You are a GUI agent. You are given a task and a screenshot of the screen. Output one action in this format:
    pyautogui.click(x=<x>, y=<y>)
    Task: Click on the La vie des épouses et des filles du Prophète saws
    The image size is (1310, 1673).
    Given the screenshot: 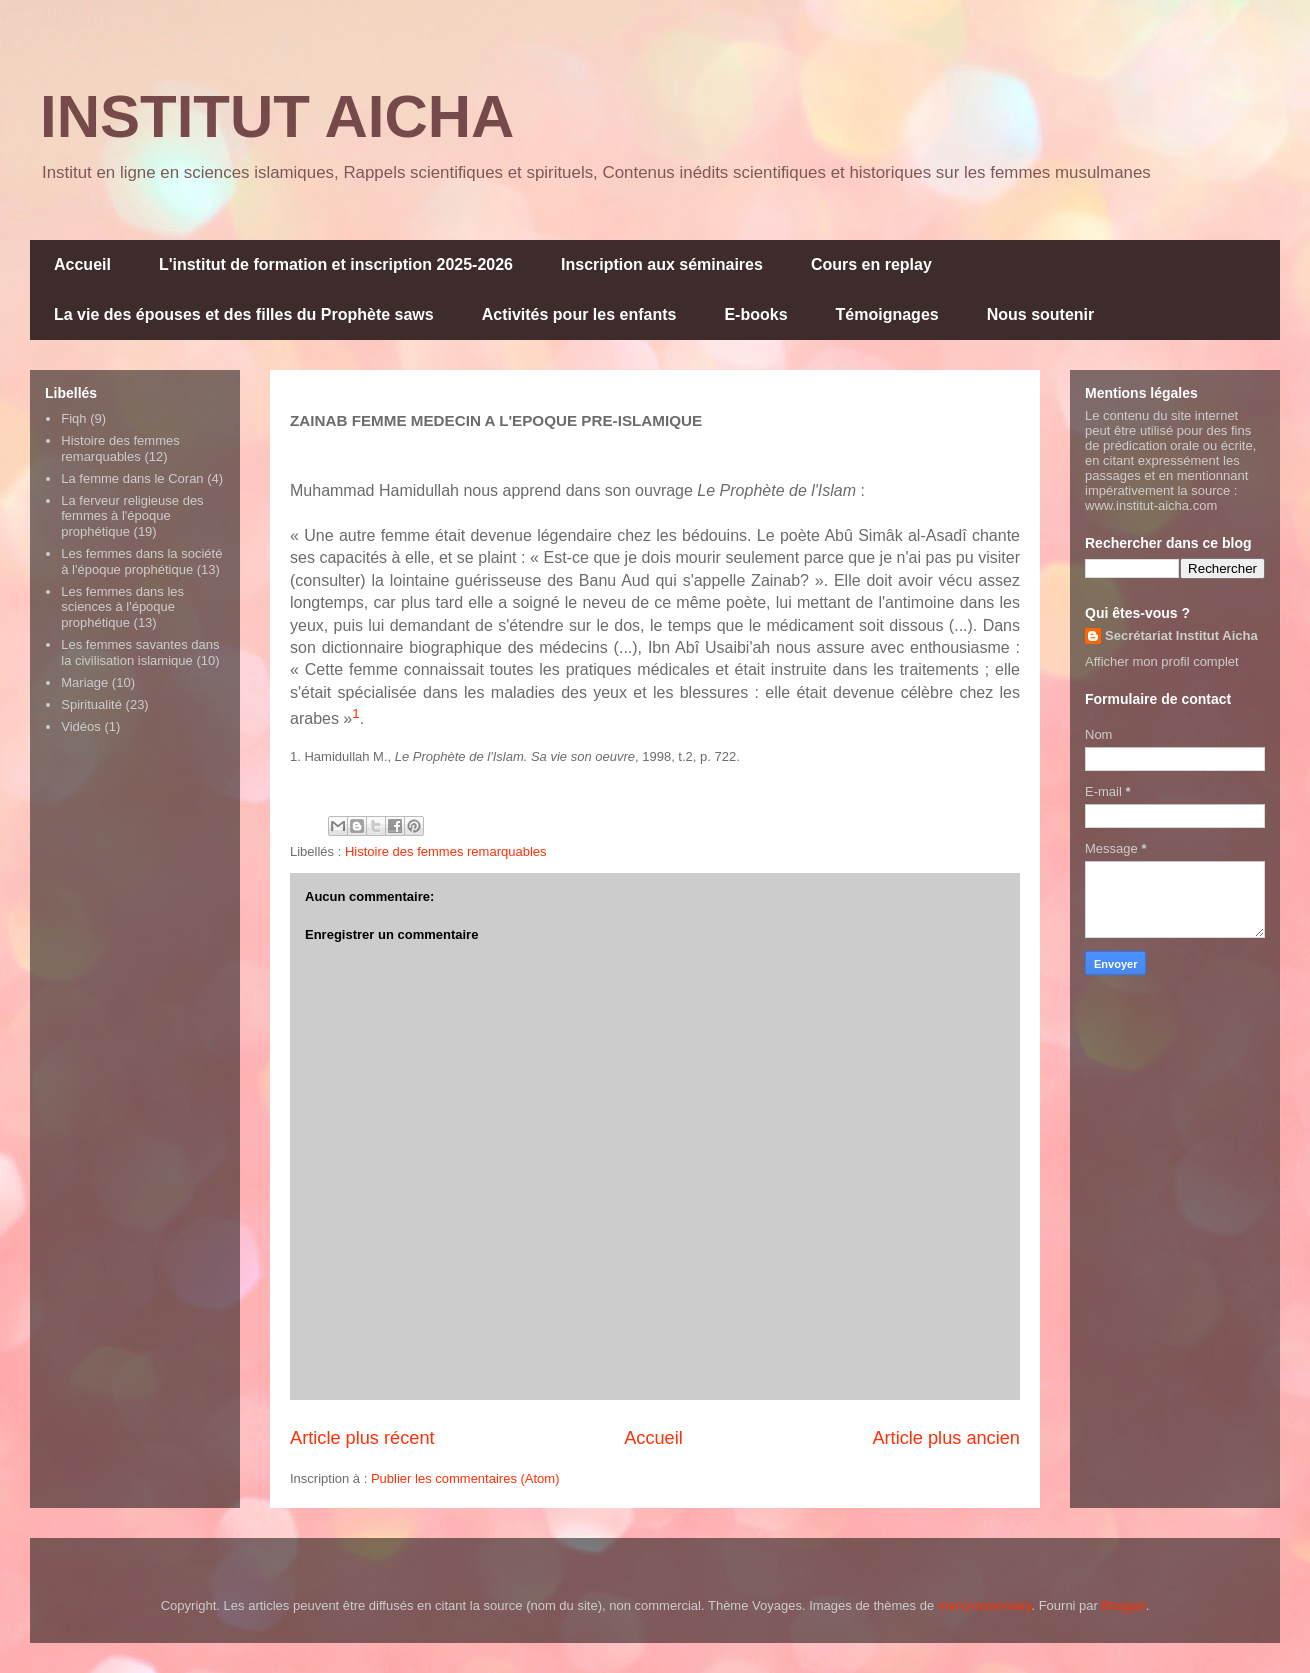 What is the action you would take?
    pyautogui.click(x=244, y=314)
    